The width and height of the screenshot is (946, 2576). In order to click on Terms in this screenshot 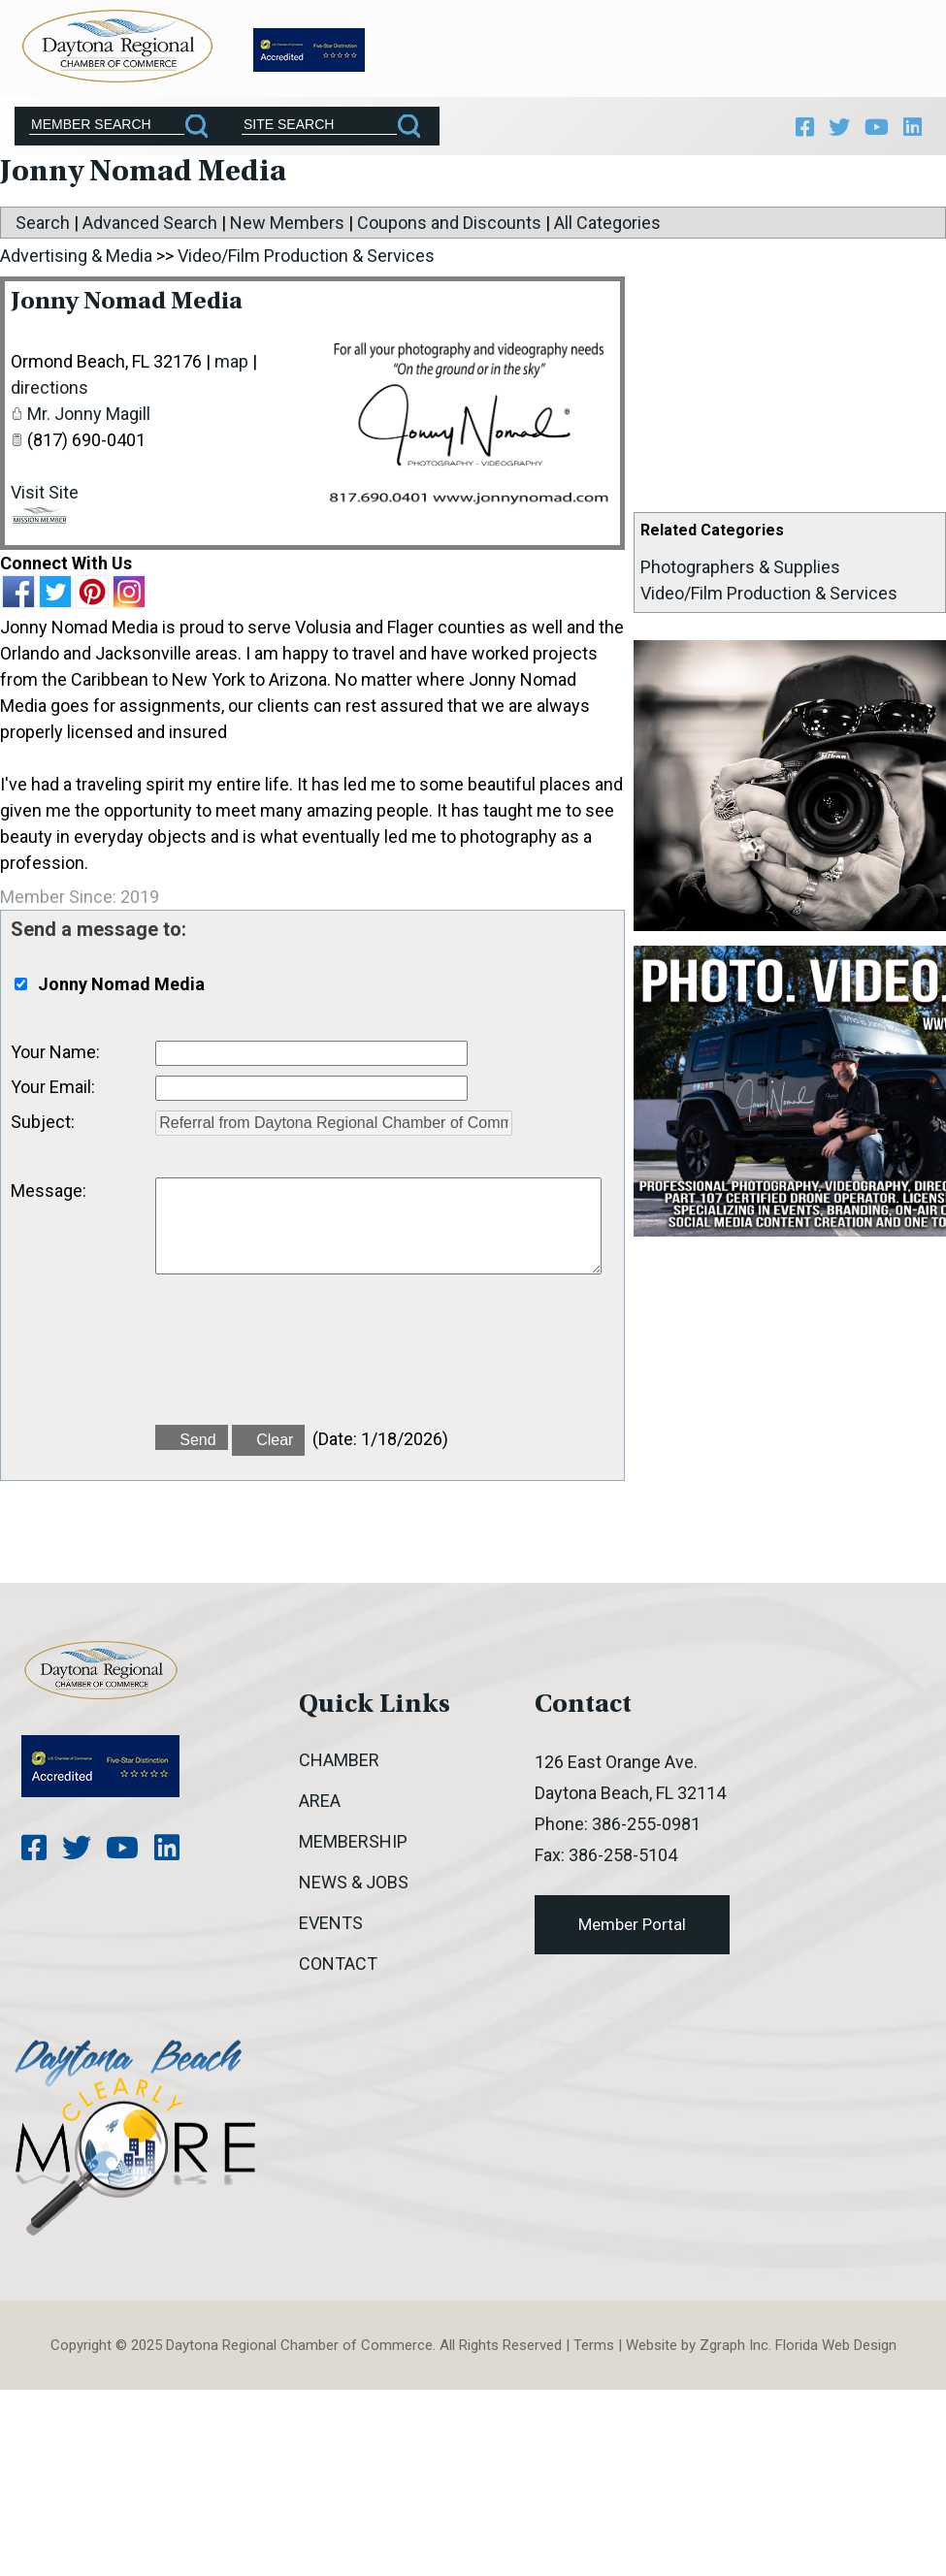, I will do `click(593, 2349)`.